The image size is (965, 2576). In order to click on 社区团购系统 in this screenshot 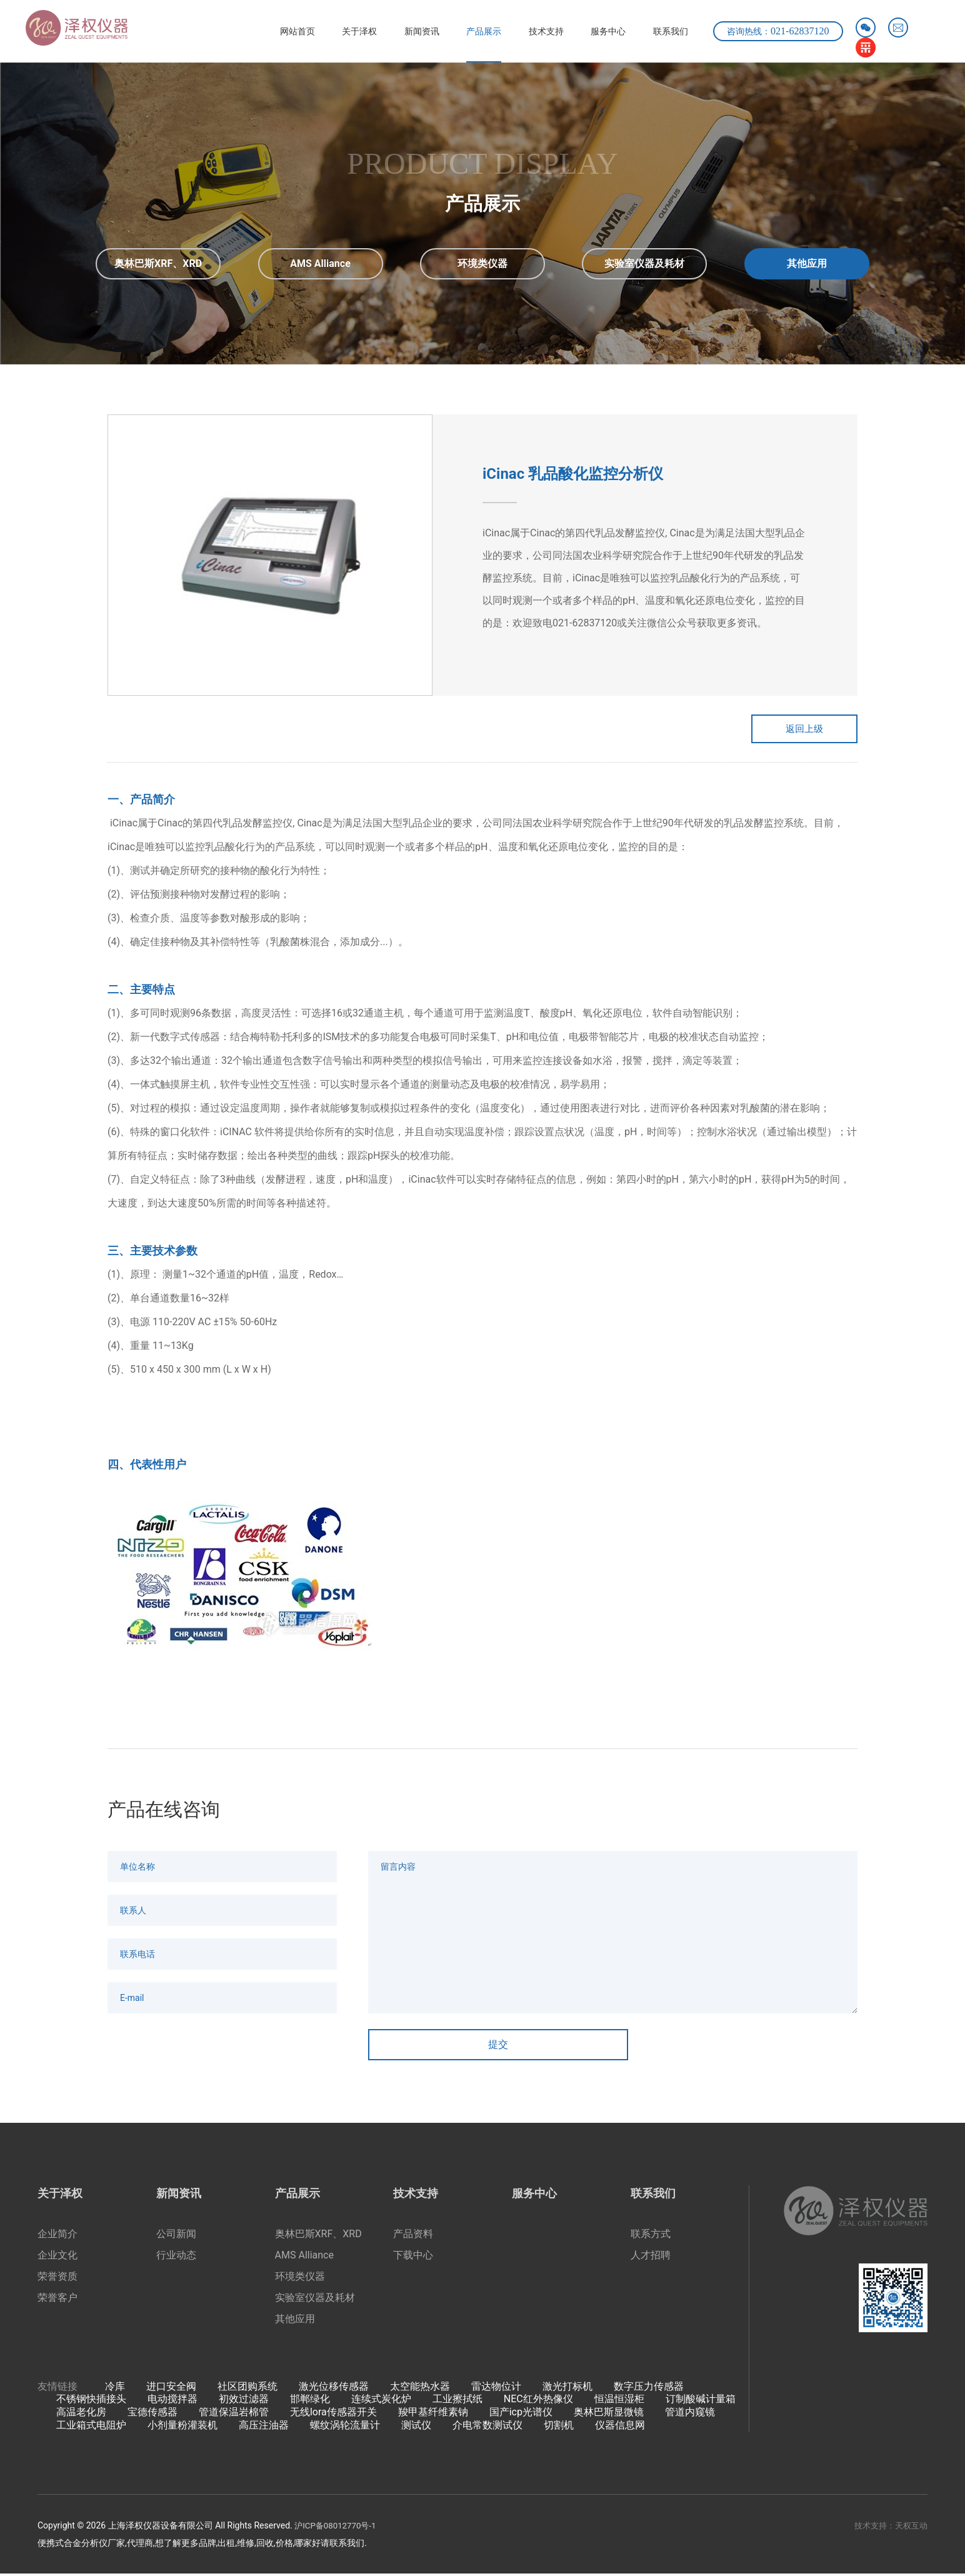, I will do `click(248, 2388)`.